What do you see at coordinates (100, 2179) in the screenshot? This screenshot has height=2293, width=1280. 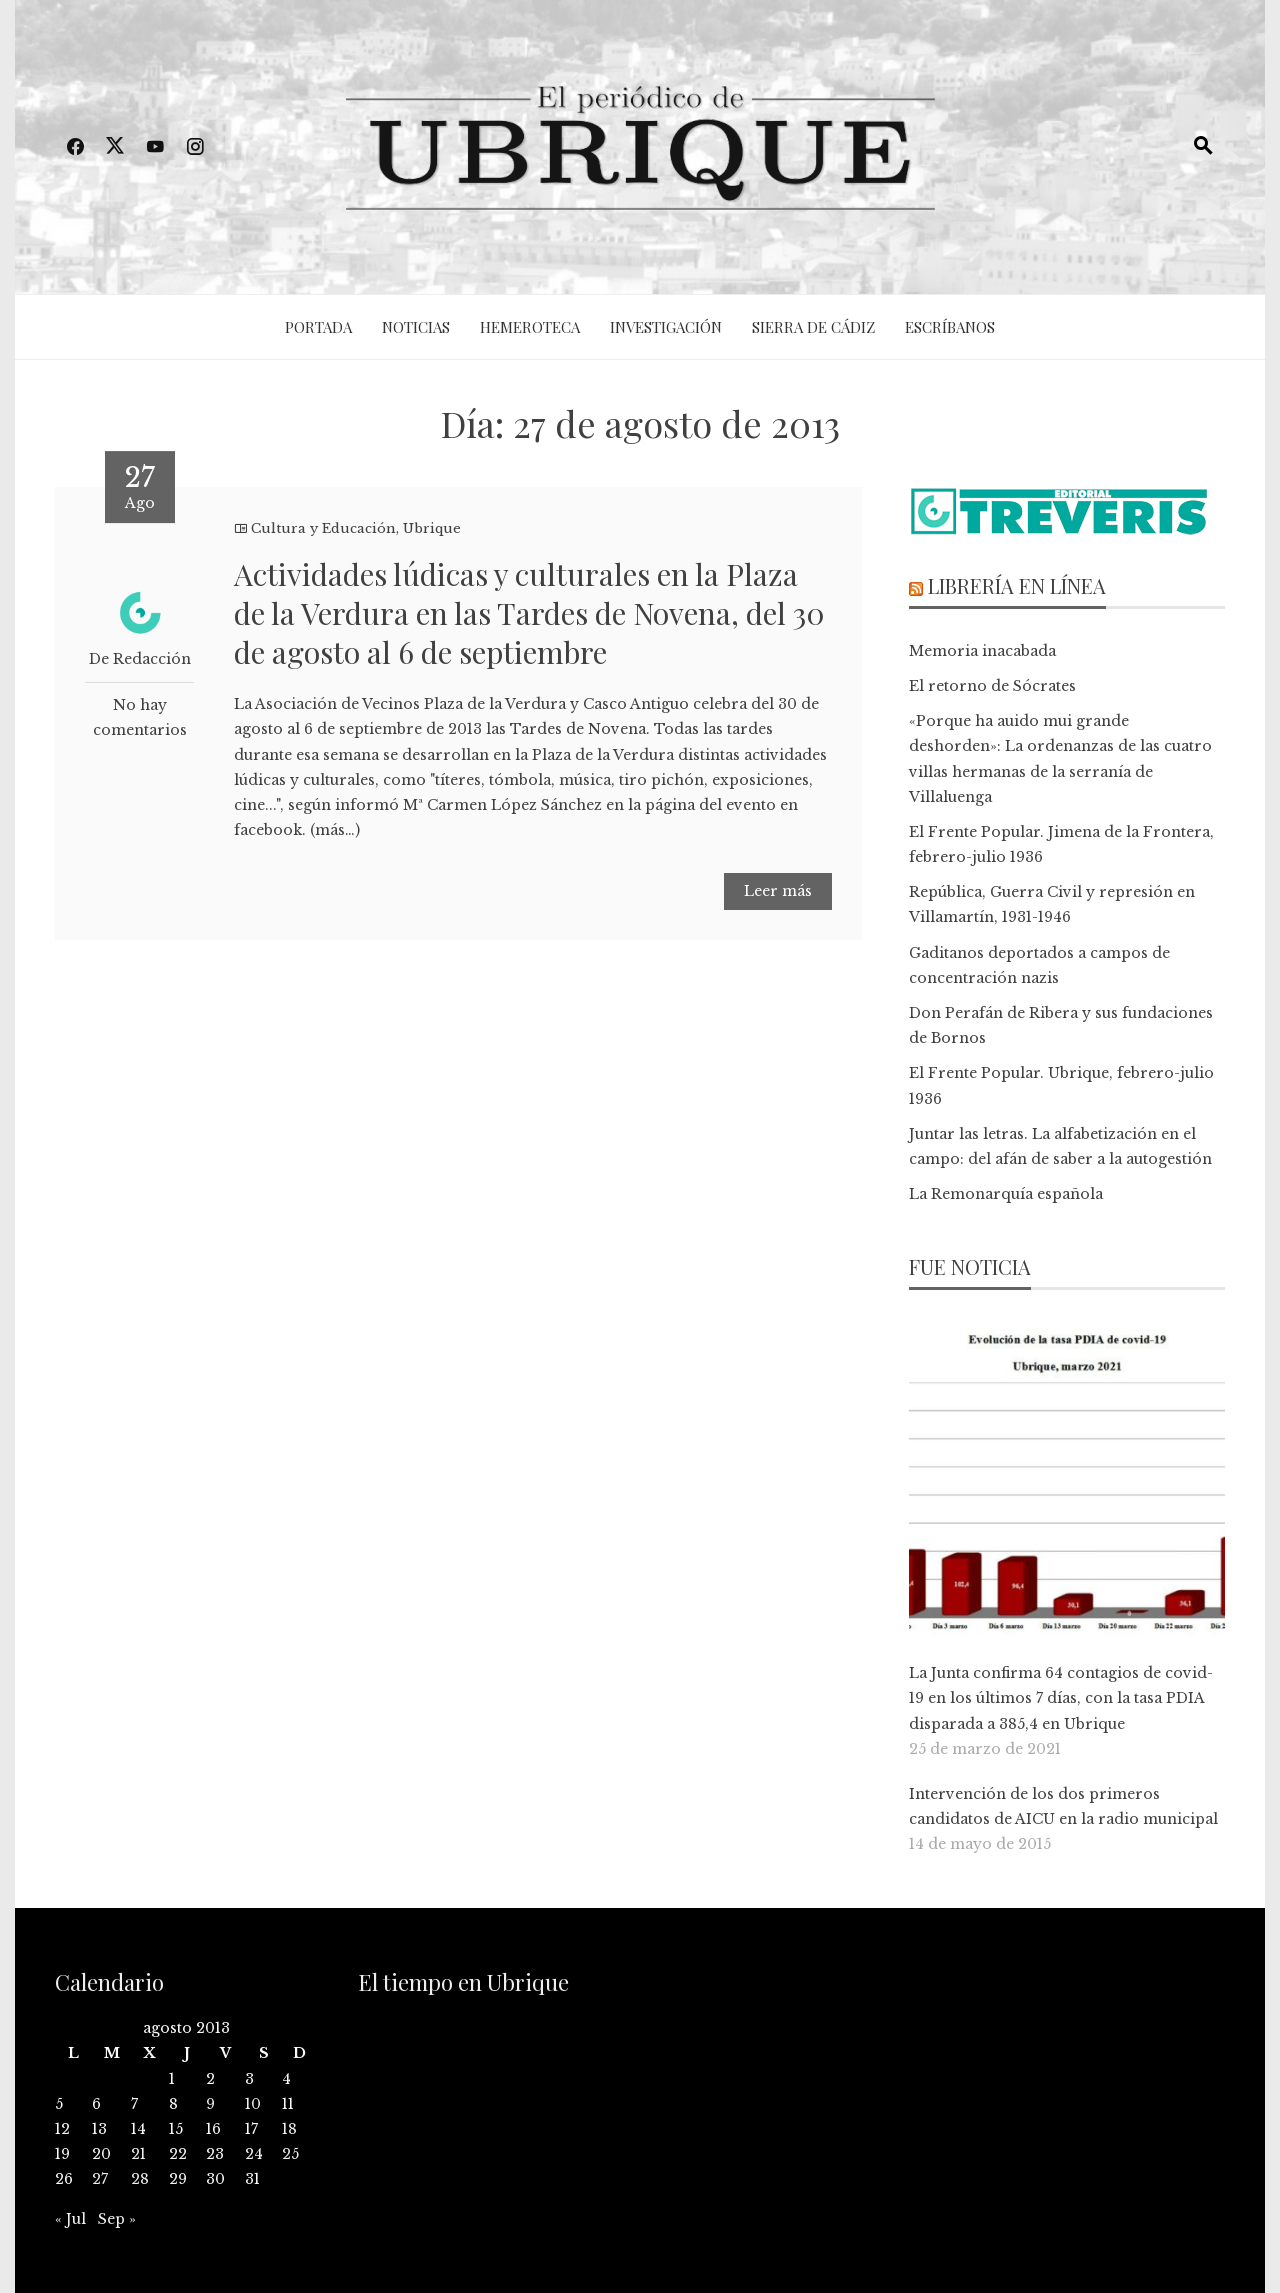 I see `27 [Entradas publicadas el 27 de August de 2013]` at bounding box center [100, 2179].